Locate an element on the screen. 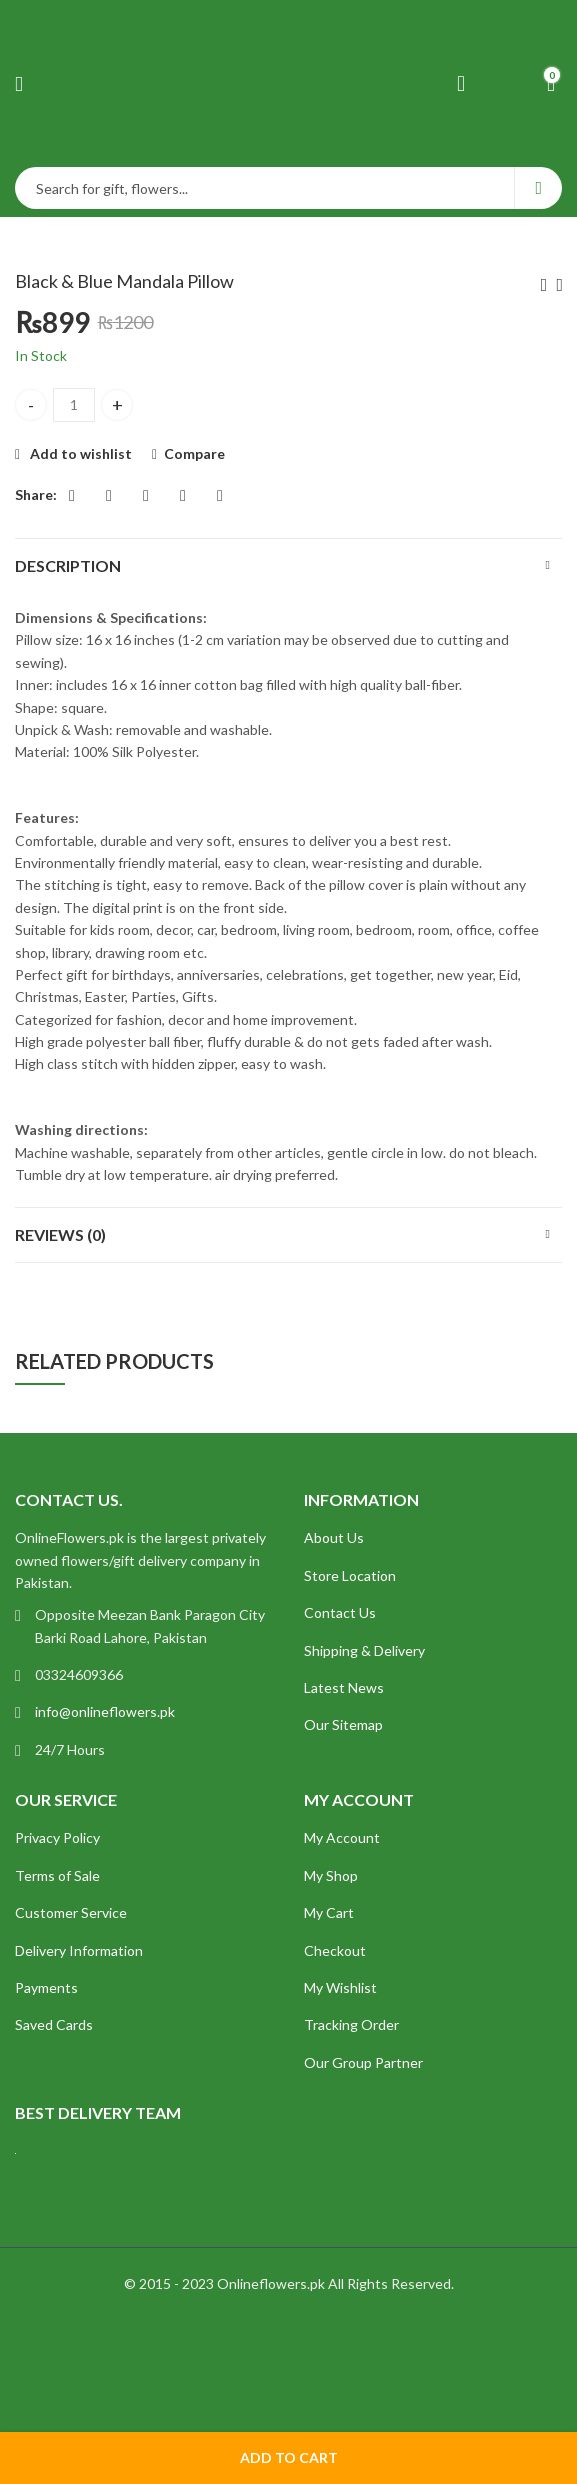  My Shop is located at coordinates (331, 1875).